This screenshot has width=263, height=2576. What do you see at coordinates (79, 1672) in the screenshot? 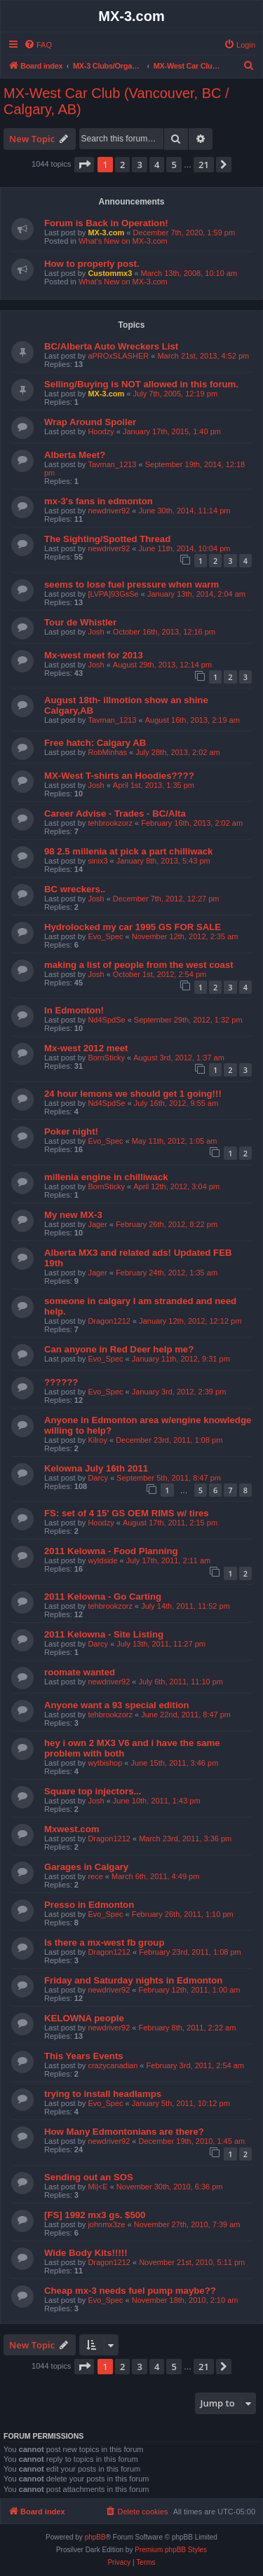
I see `roomate wanted` at bounding box center [79, 1672].